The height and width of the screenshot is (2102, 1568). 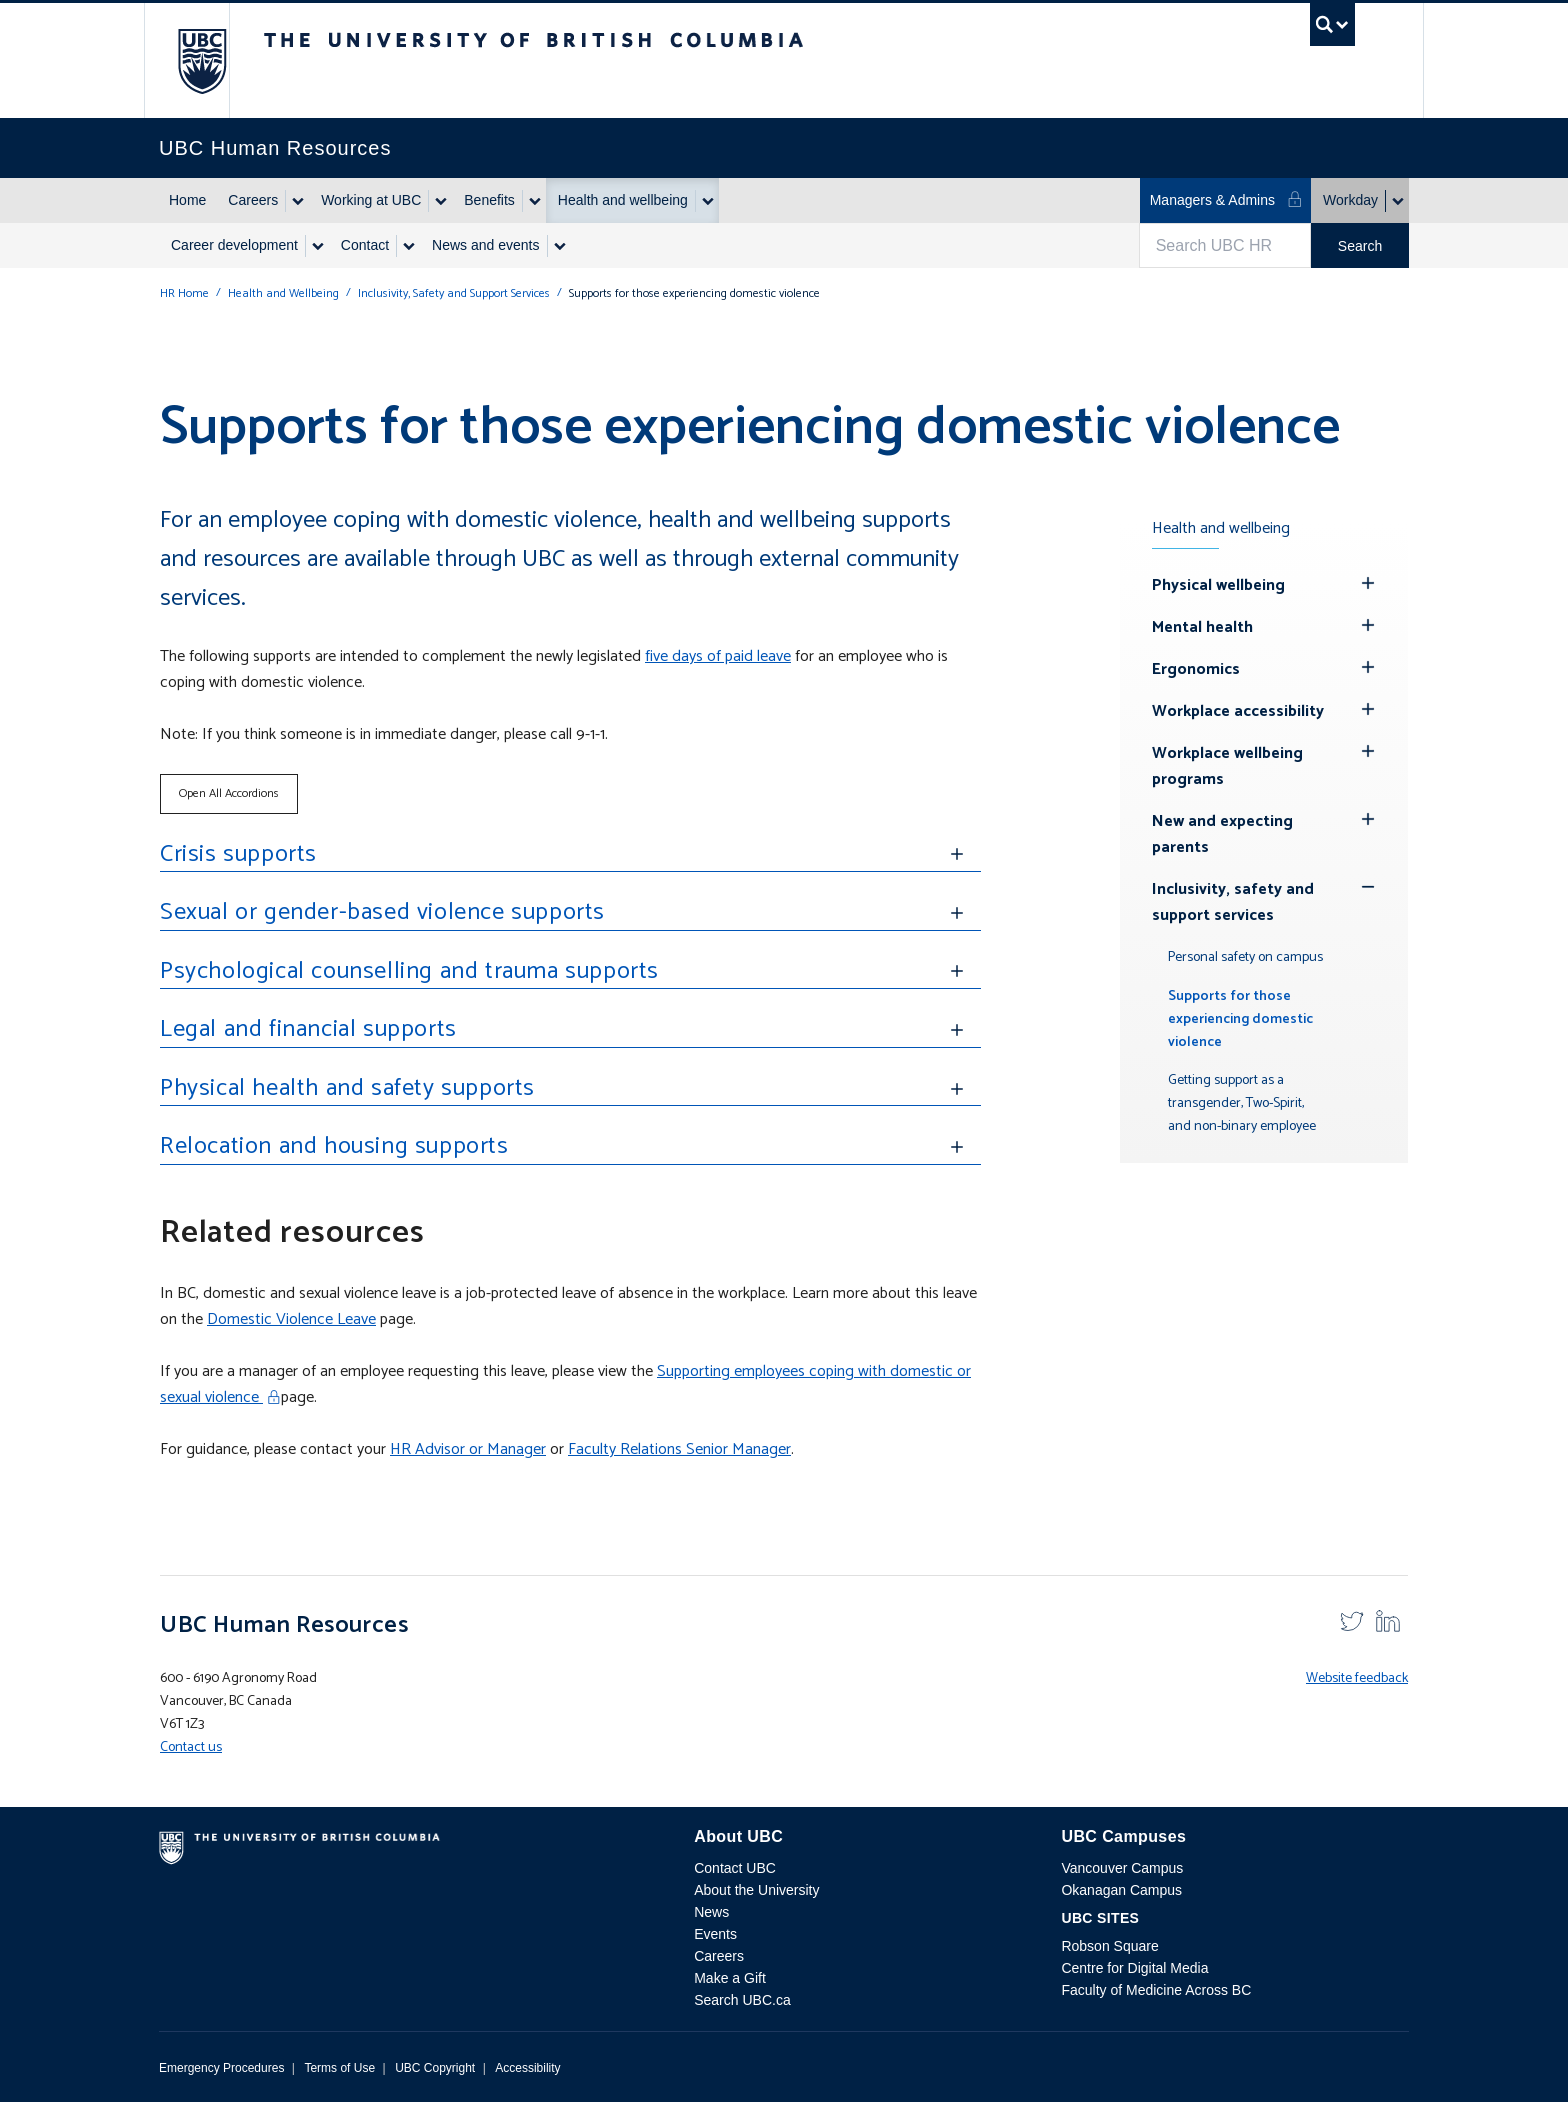 I want to click on Inclusivity, Safety and Support Services, so click(x=454, y=293).